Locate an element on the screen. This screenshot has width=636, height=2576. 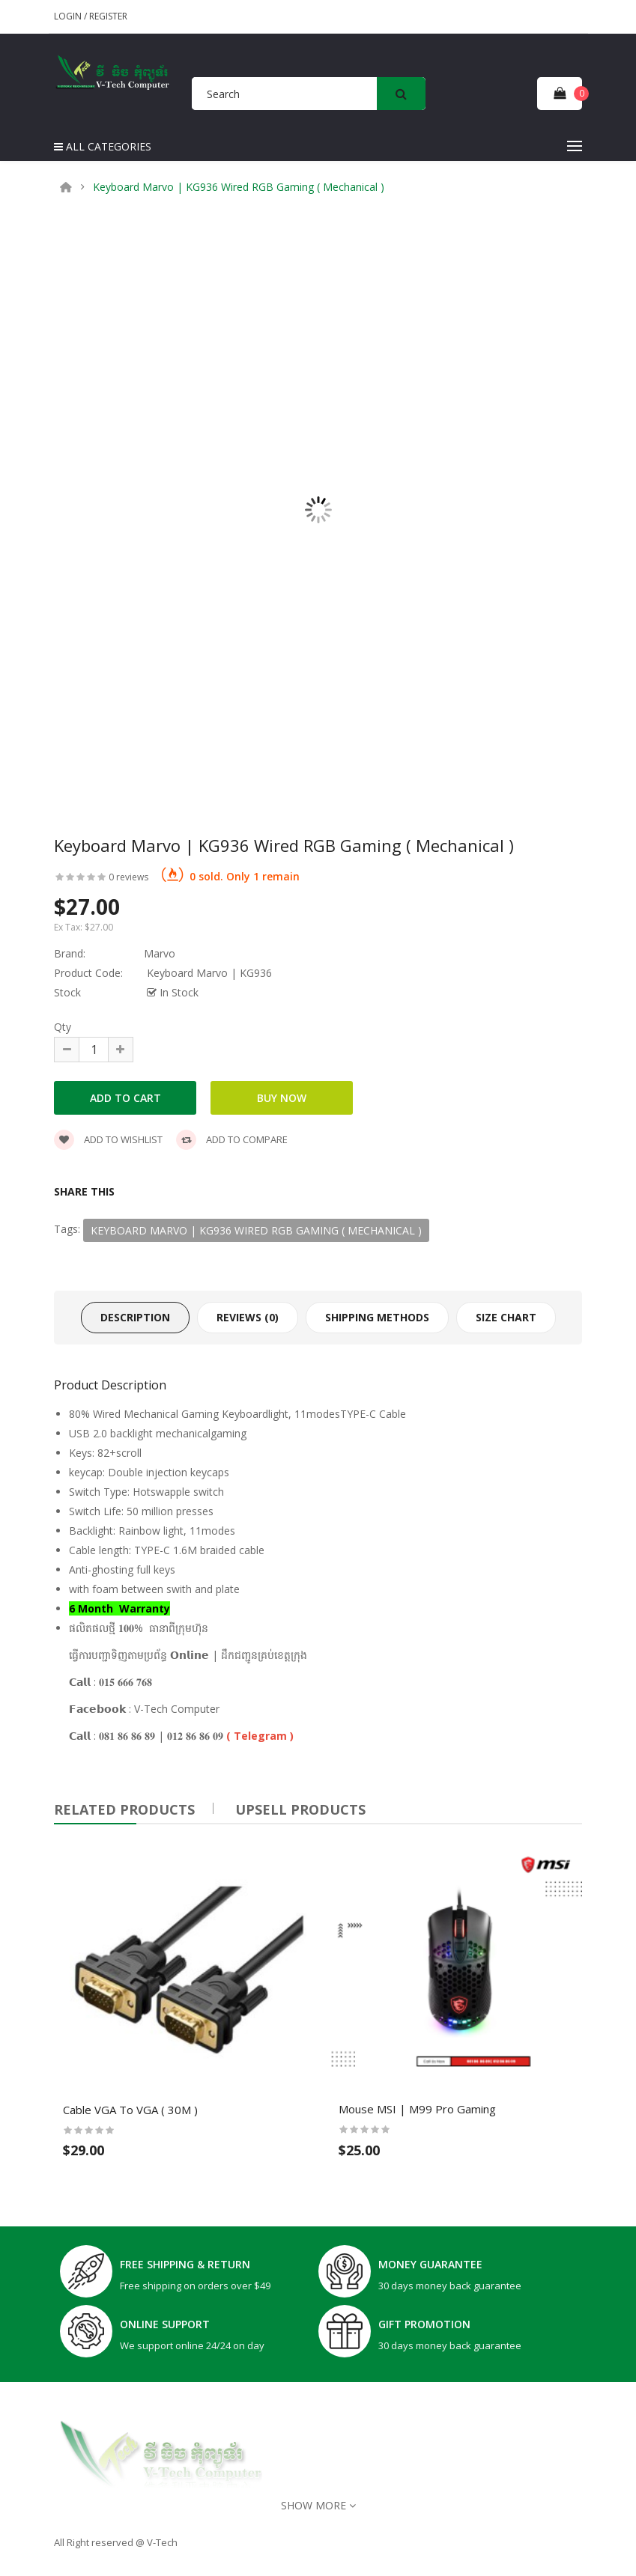
Size Chart is located at coordinates (506, 1317).